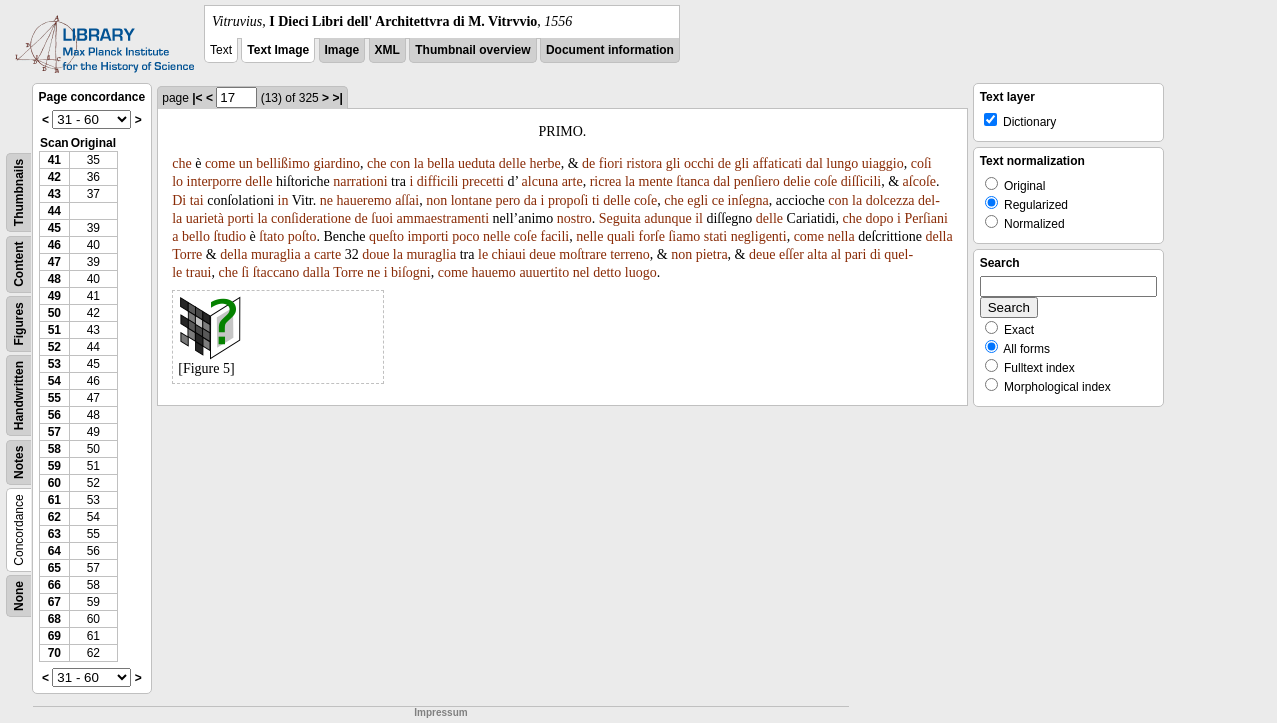 This screenshot has height=723, width=1277. Describe the element at coordinates (54, 517) in the screenshot. I see `62` at that location.